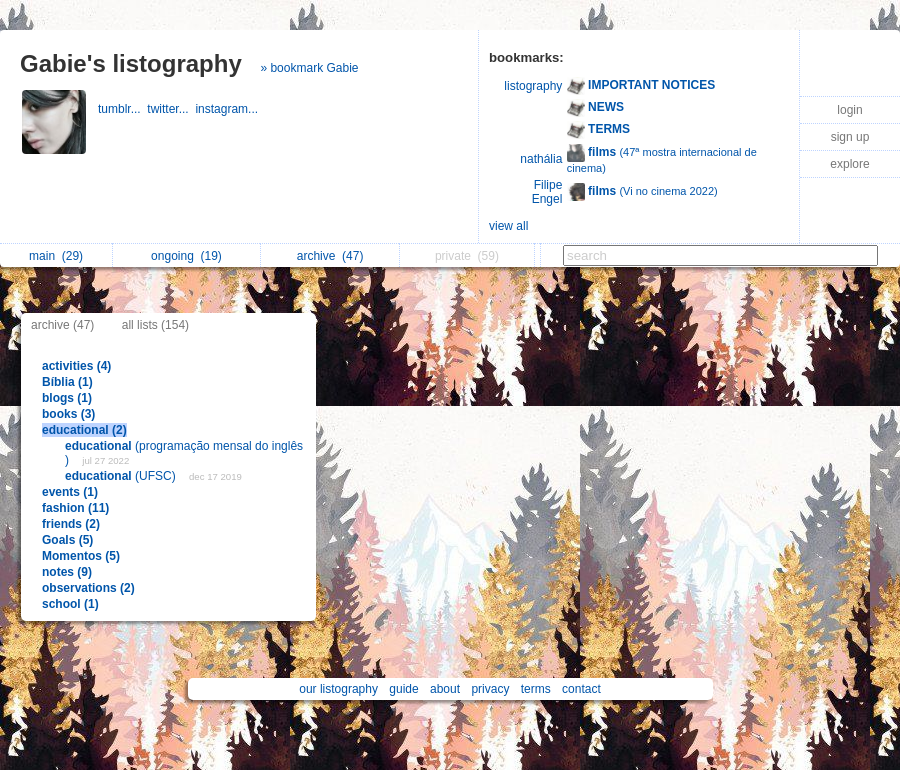 The height and width of the screenshot is (770, 900). I want to click on our listography, so click(338, 689).